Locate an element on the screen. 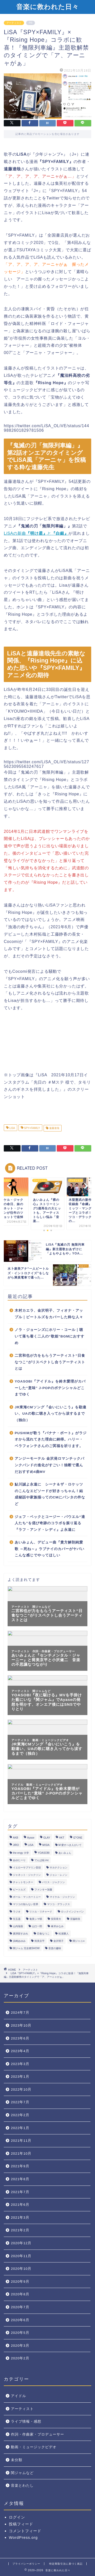 This screenshot has width=95, height=2576. ラジオ [ラジオ (1個の項目)] is located at coordinates (17, 1911).